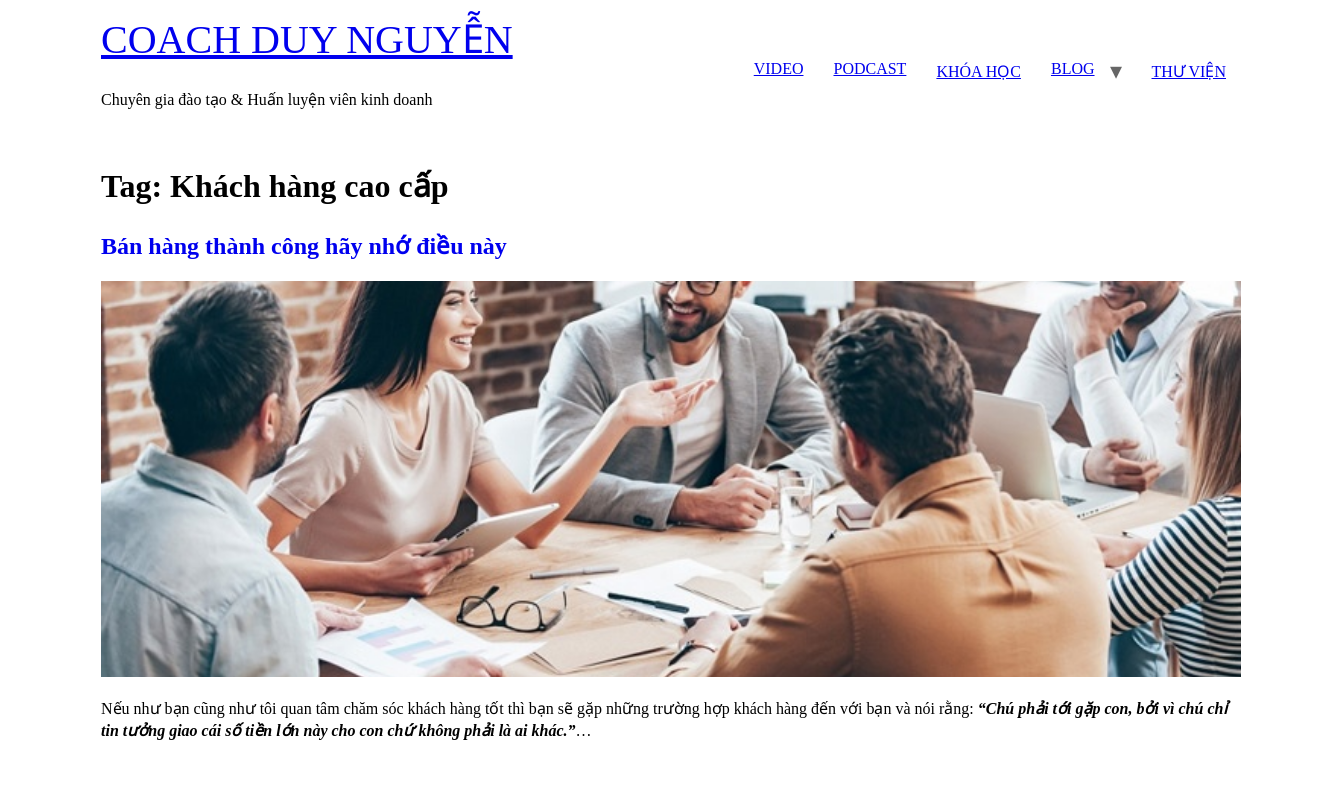  I want to click on KHÓA HỌC, so click(978, 71).